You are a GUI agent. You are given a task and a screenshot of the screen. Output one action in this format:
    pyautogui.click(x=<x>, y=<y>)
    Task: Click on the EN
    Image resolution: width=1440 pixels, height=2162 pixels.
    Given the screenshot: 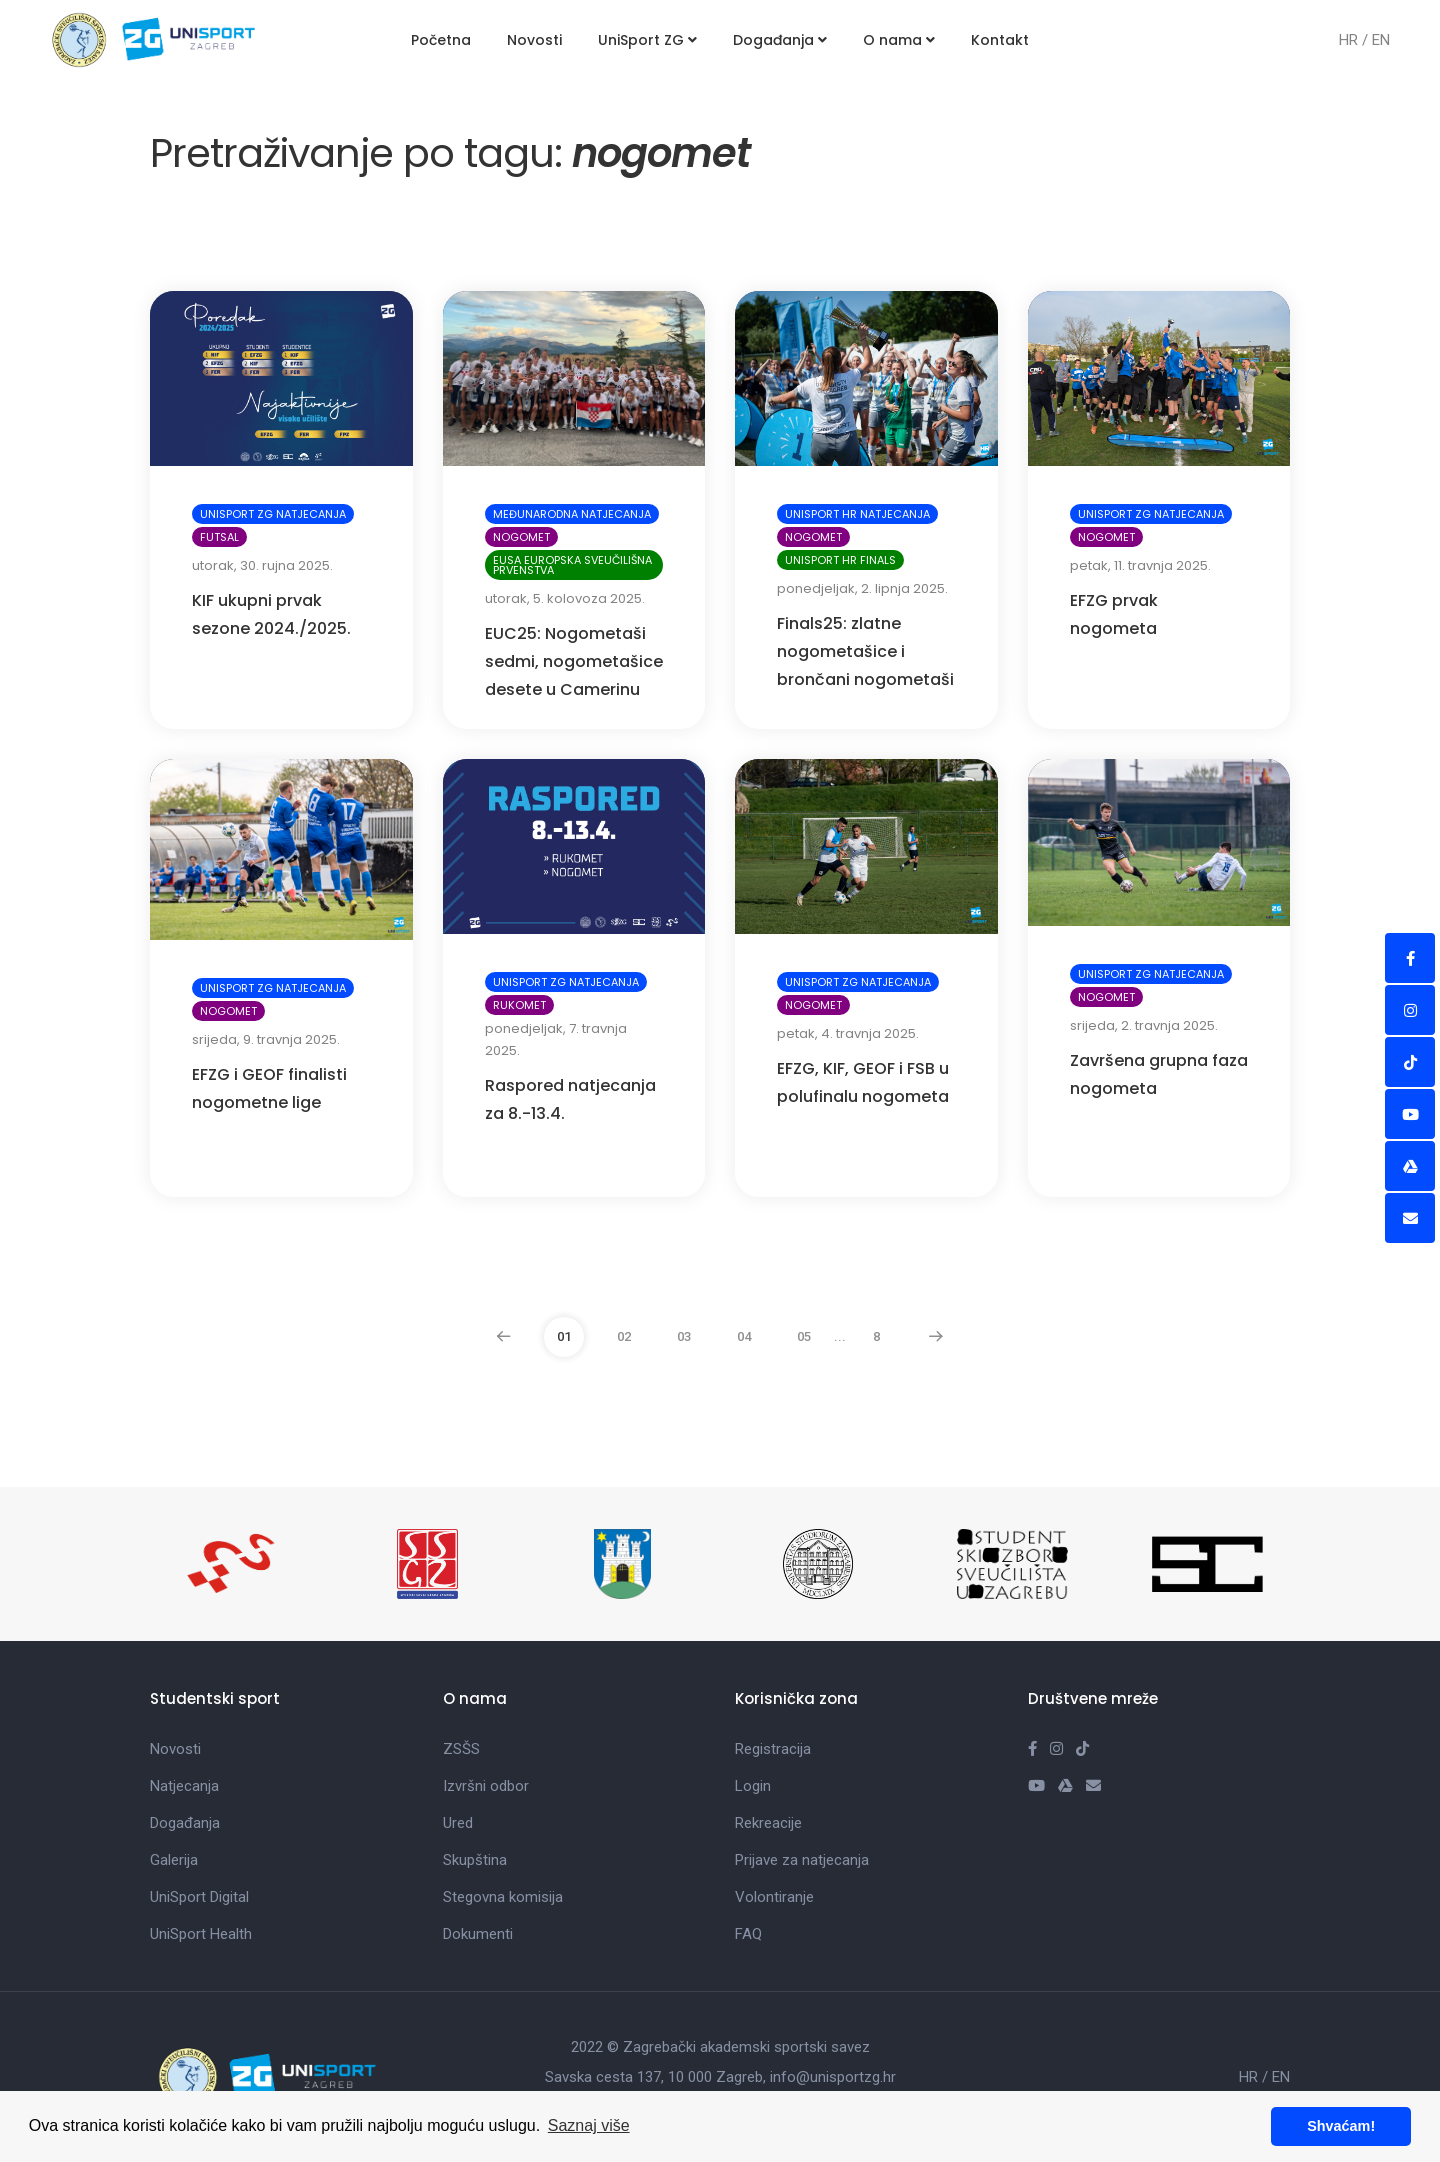 What is the action you would take?
    pyautogui.click(x=1381, y=40)
    